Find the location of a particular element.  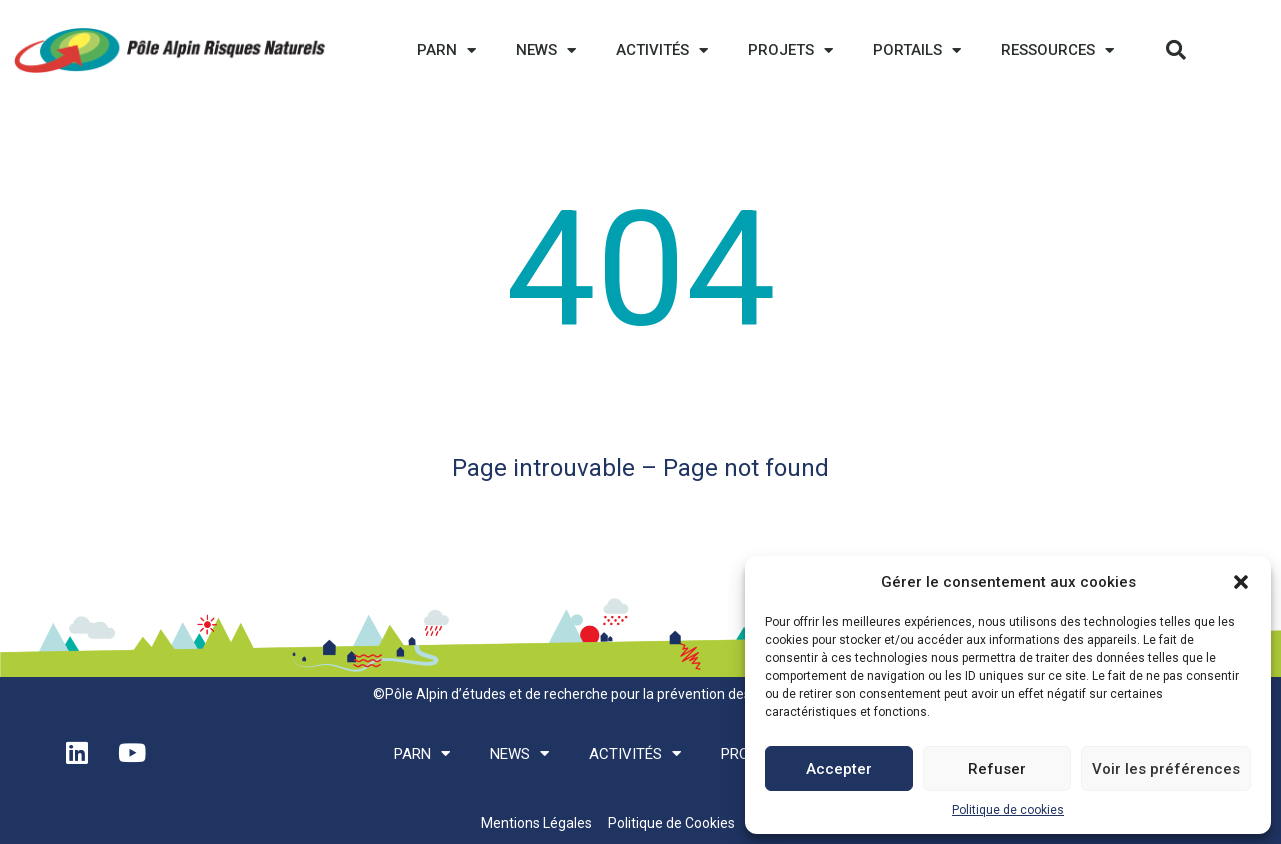

Projets is located at coordinates (790, 50).